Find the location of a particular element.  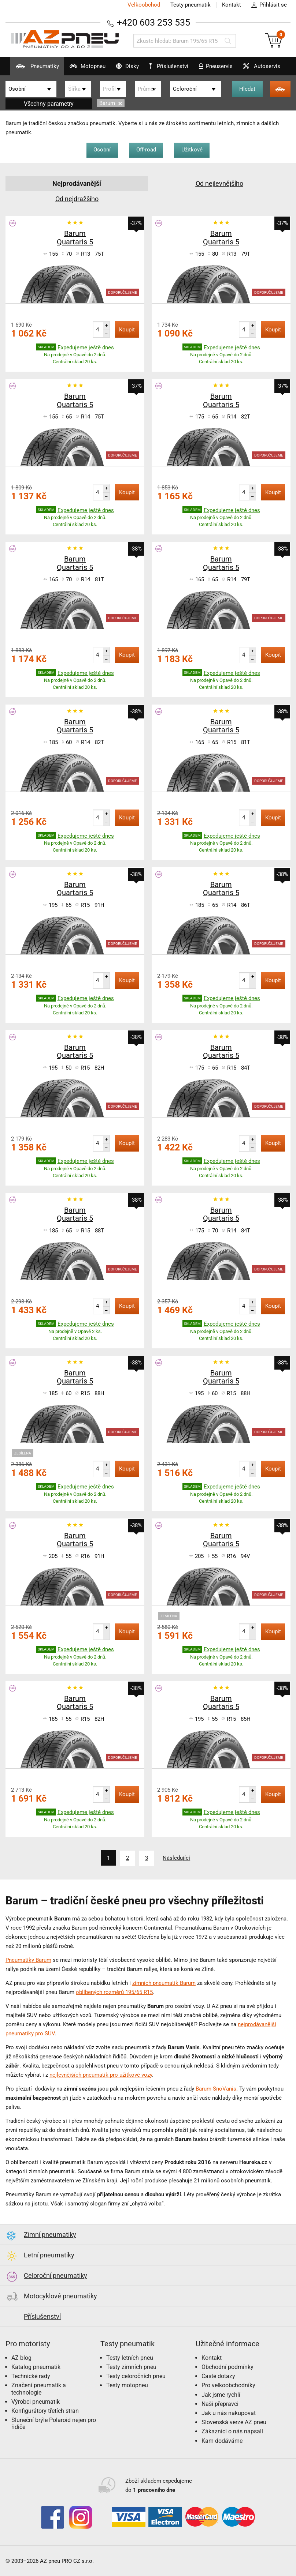

Motopneu is located at coordinates (84, 69).